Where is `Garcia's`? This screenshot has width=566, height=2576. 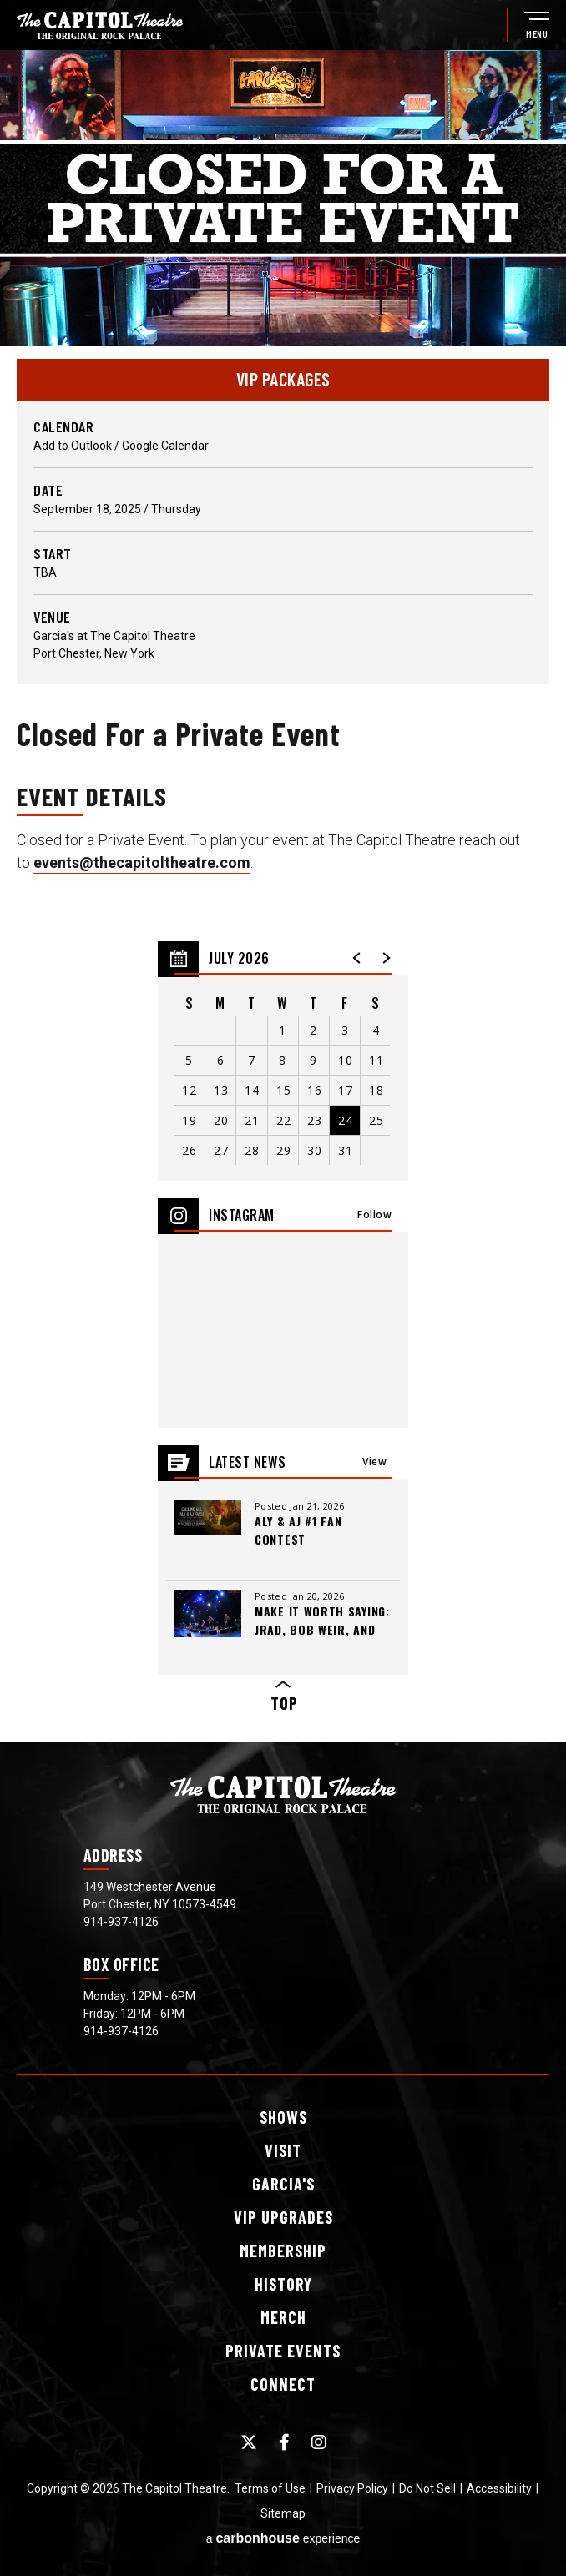 Garcia's is located at coordinates (283, 2184).